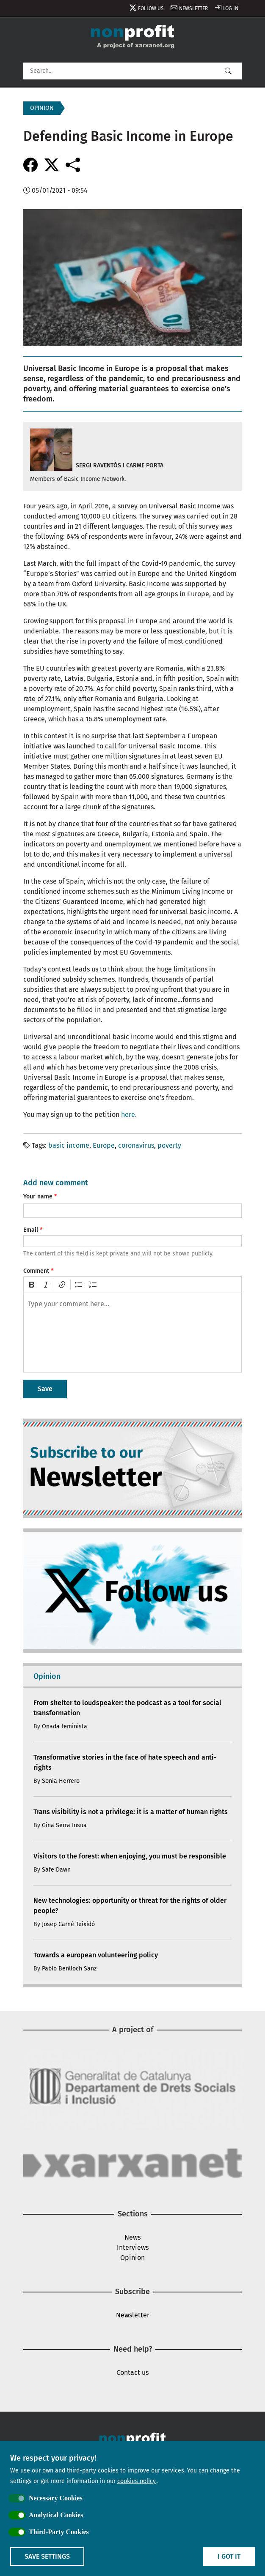 This screenshot has width=265, height=2576. Describe the element at coordinates (56, 2498) in the screenshot. I see `Necessary Cookies` at that location.